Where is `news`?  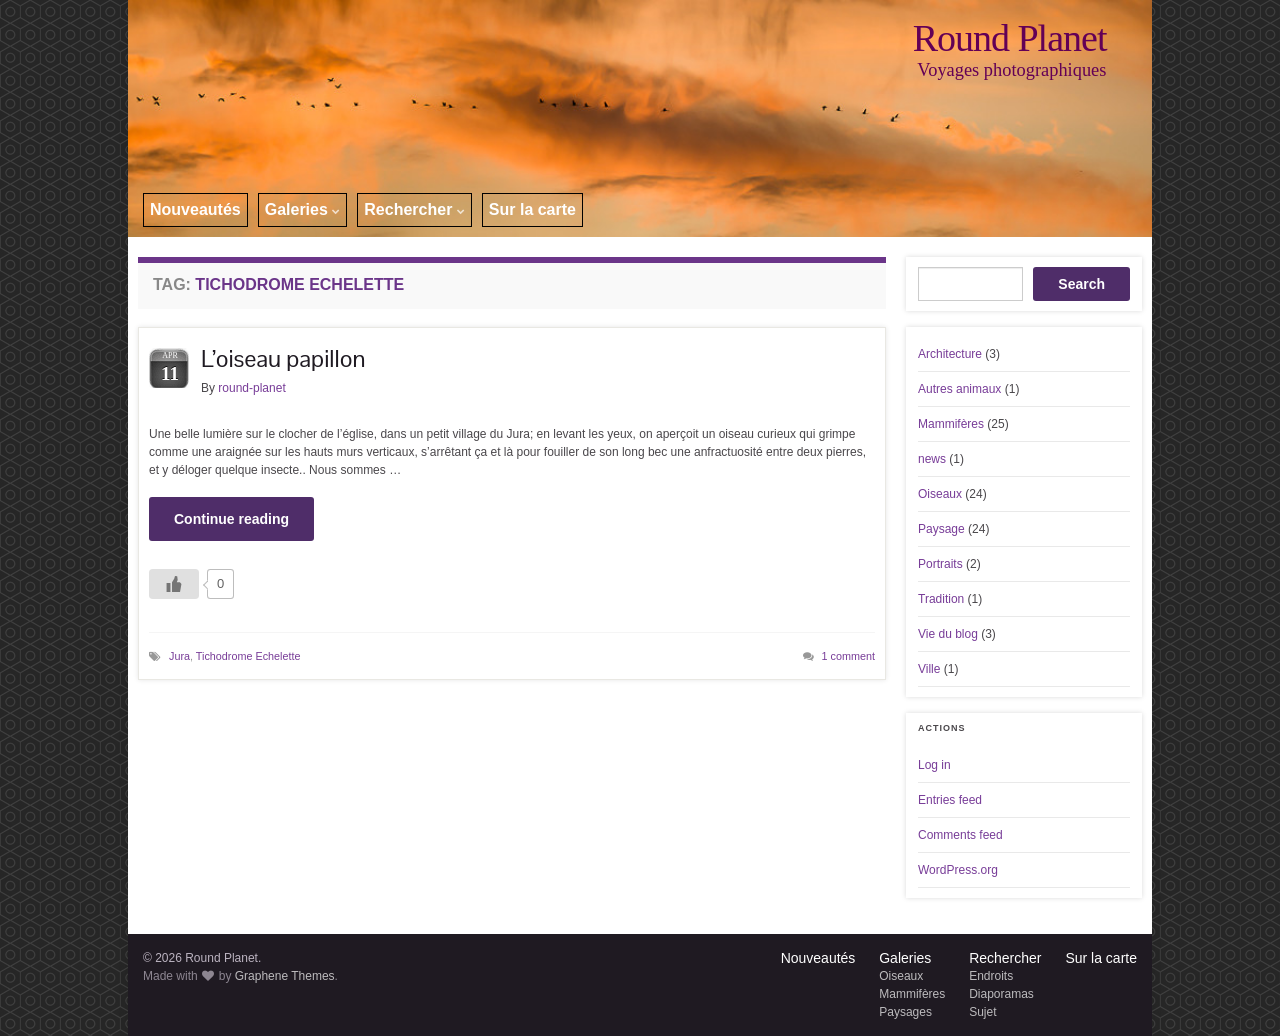
news is located at coordinates (932, 459).